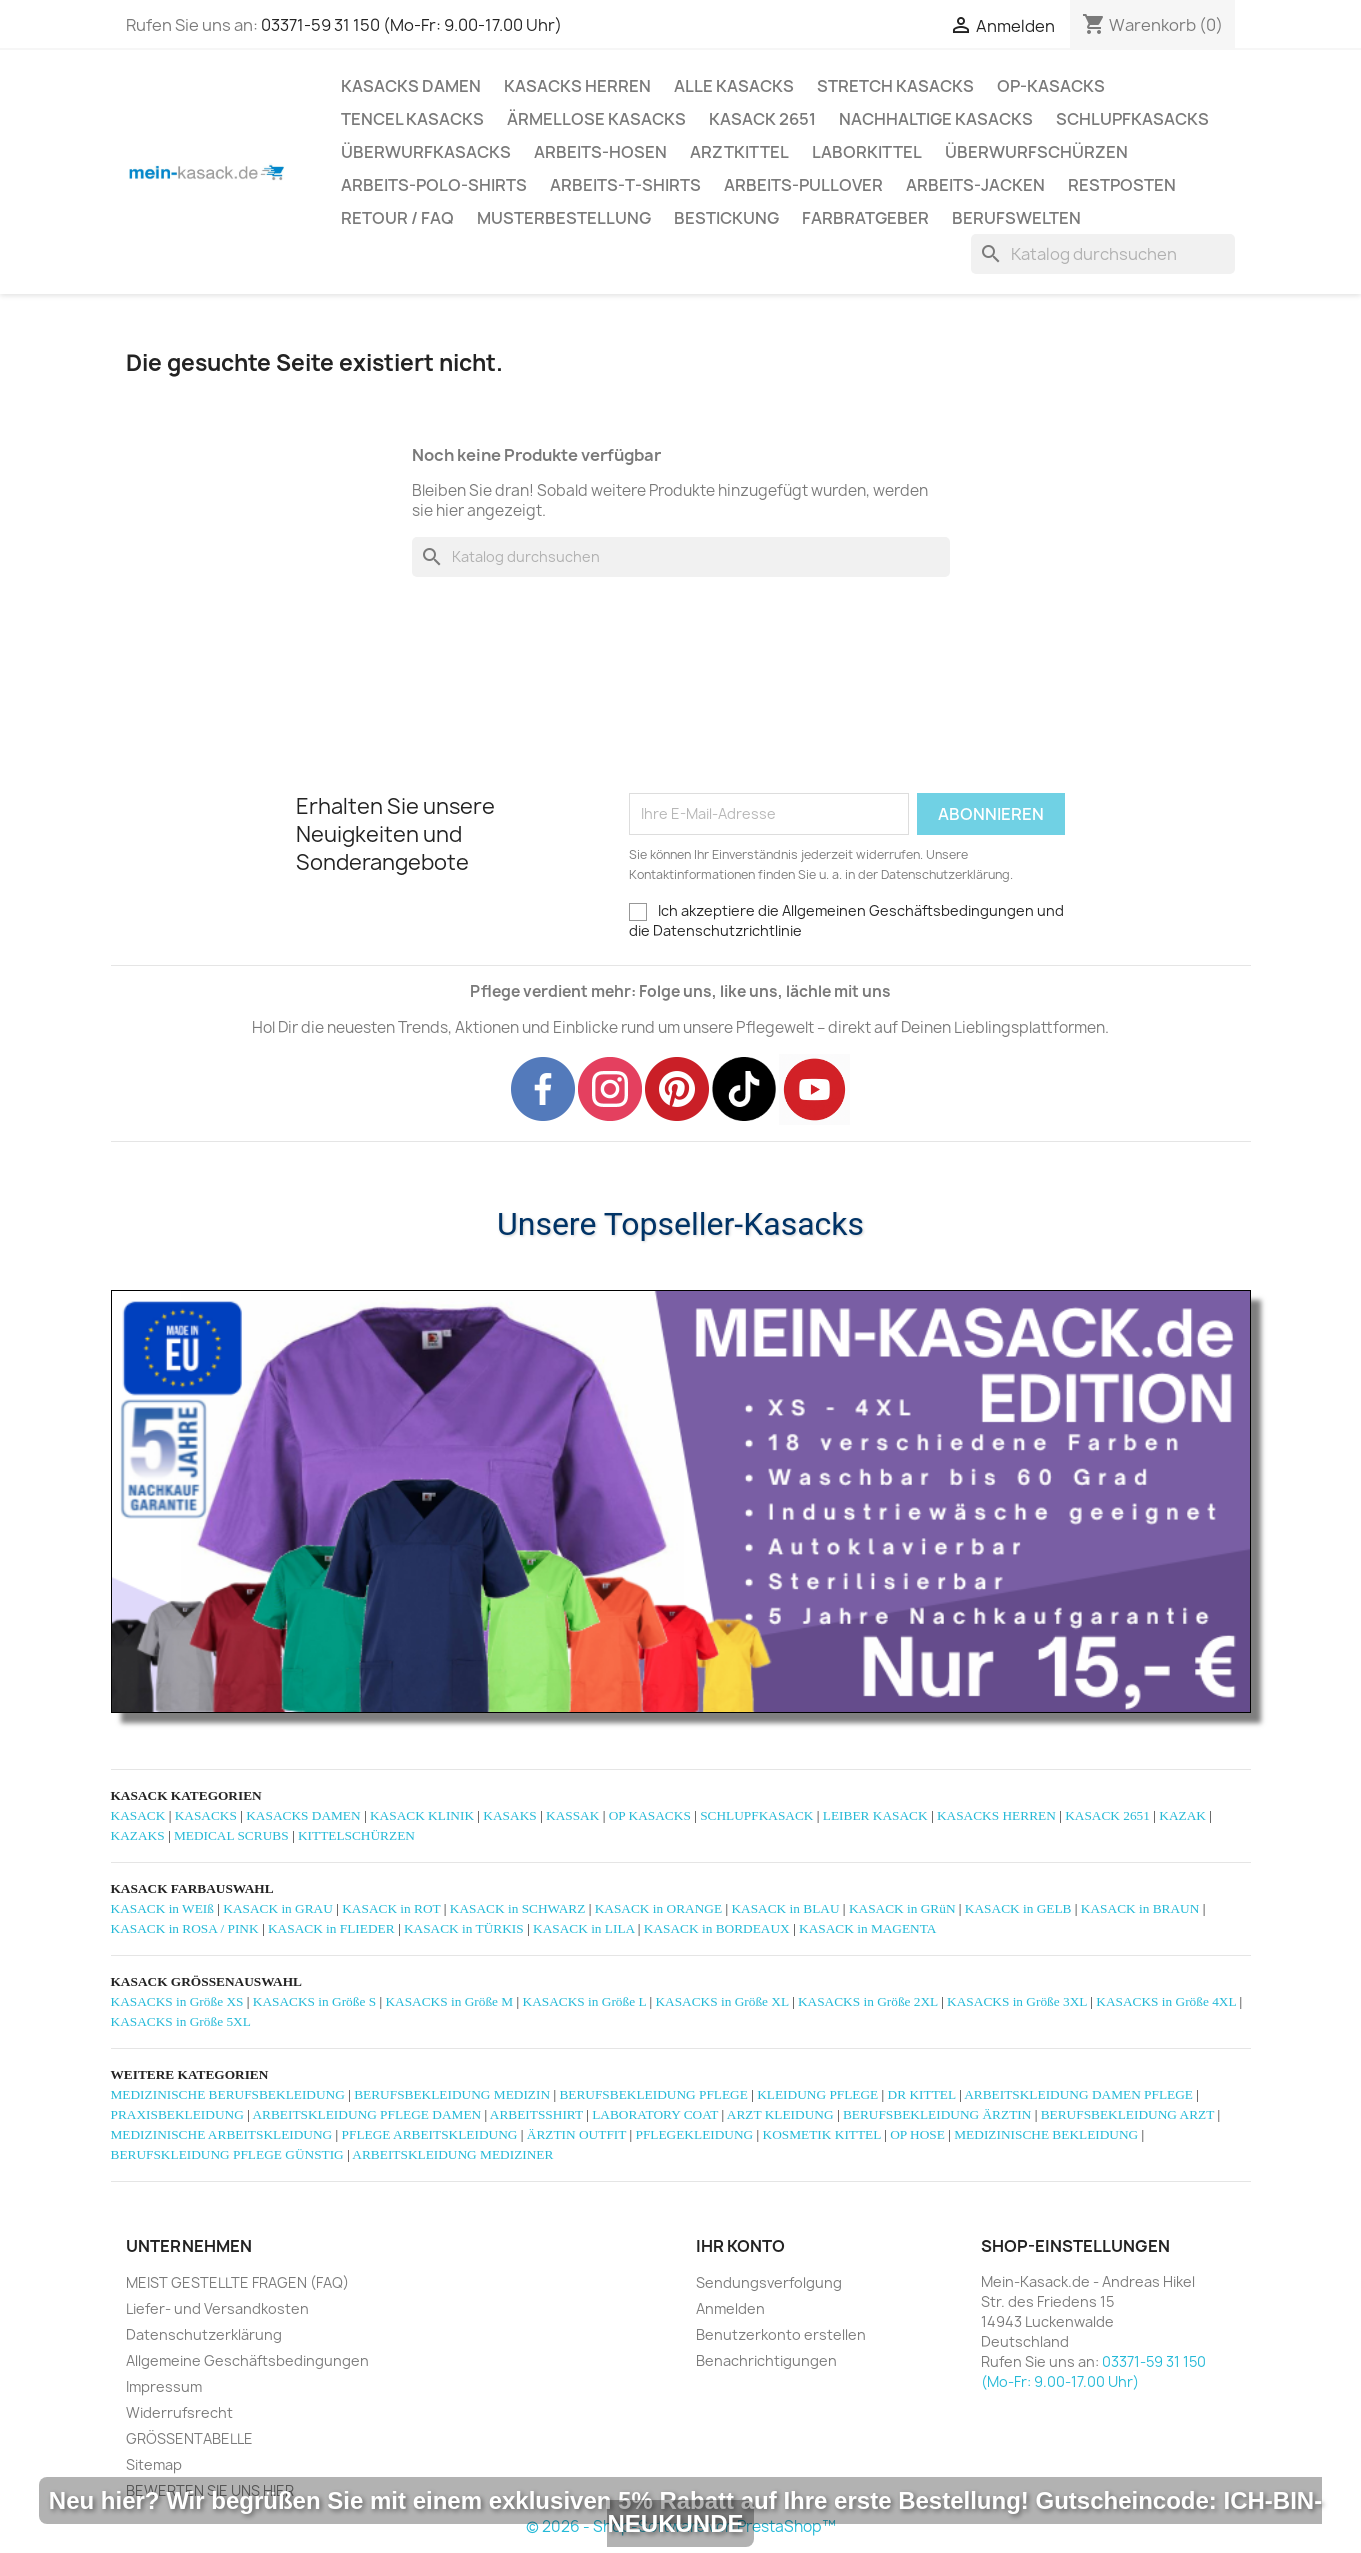  I want to click on Berufswelten, so click(1016, 218).